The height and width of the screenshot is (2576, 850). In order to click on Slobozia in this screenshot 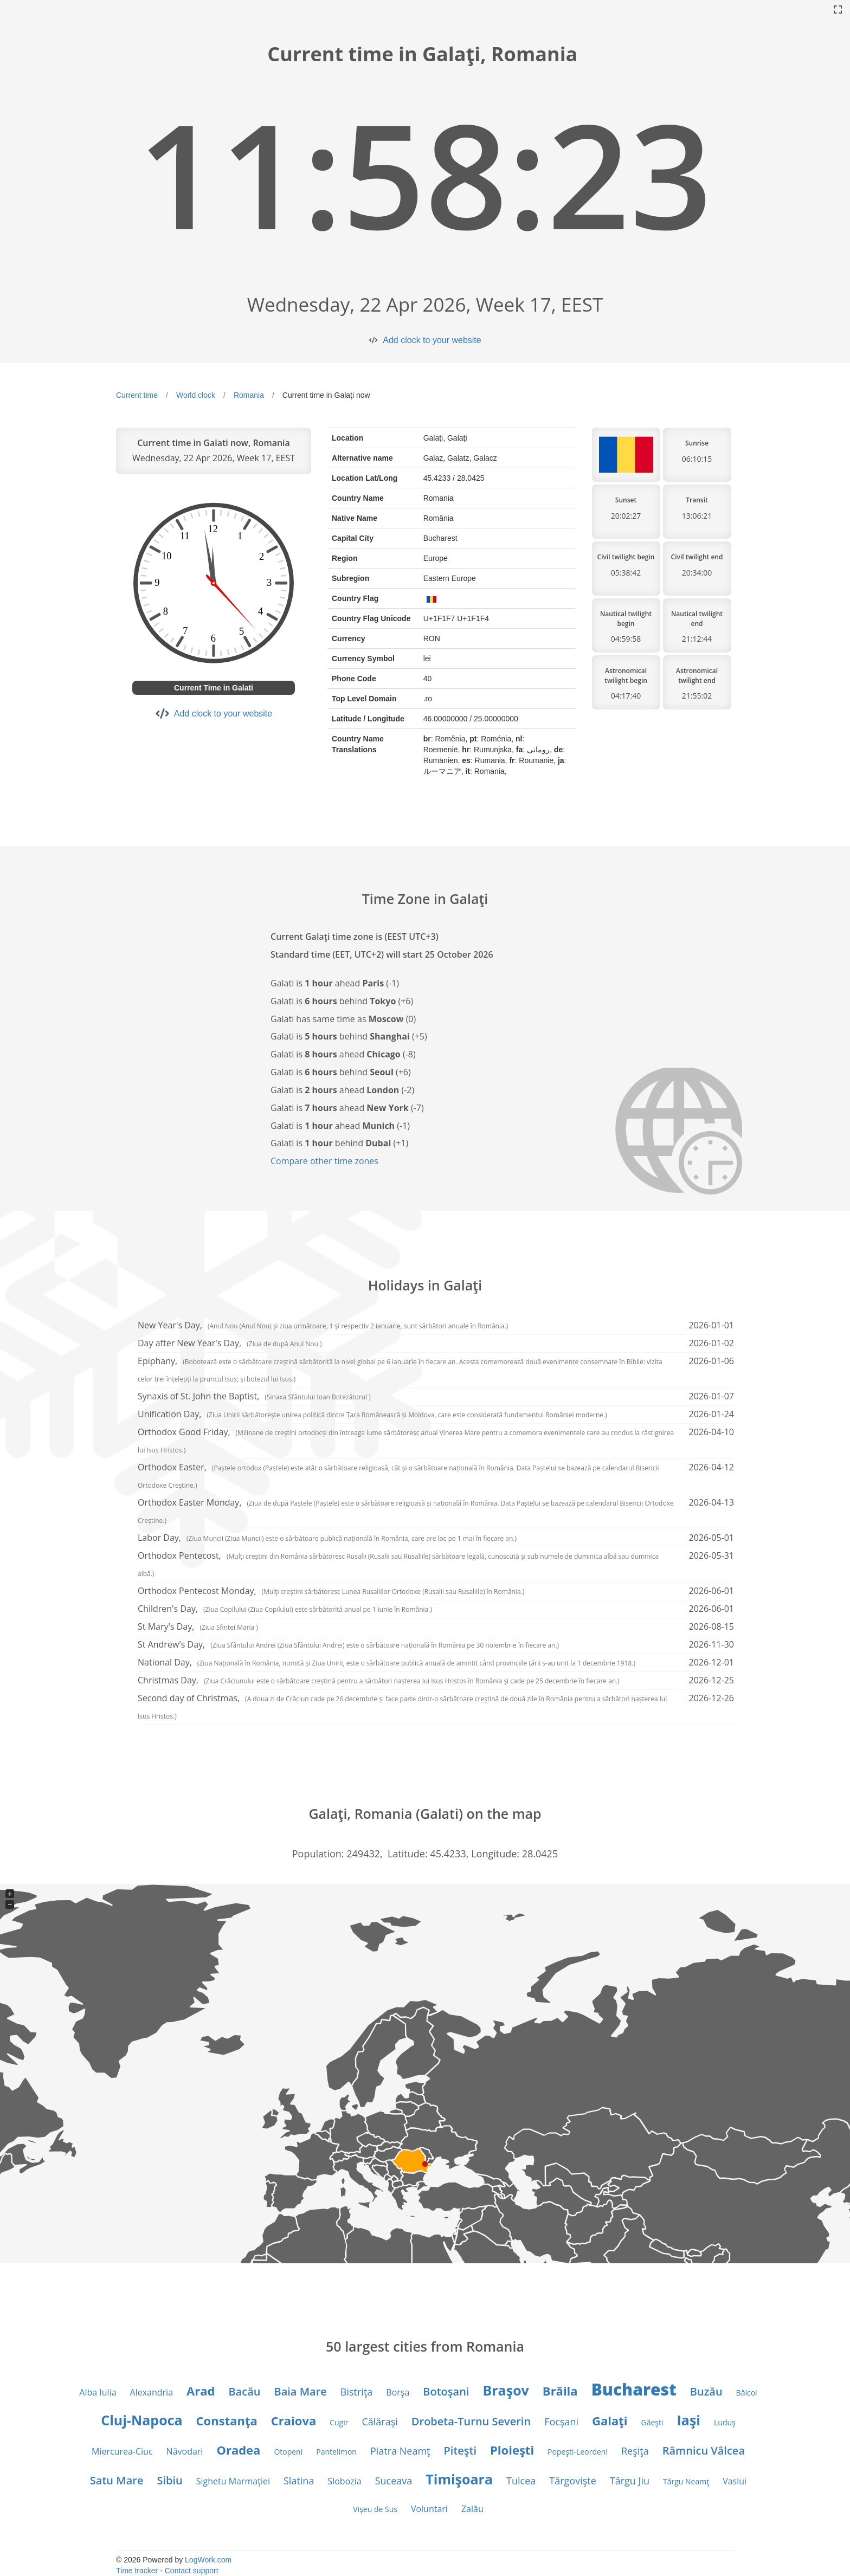, I will do `click(344, 2481)`.